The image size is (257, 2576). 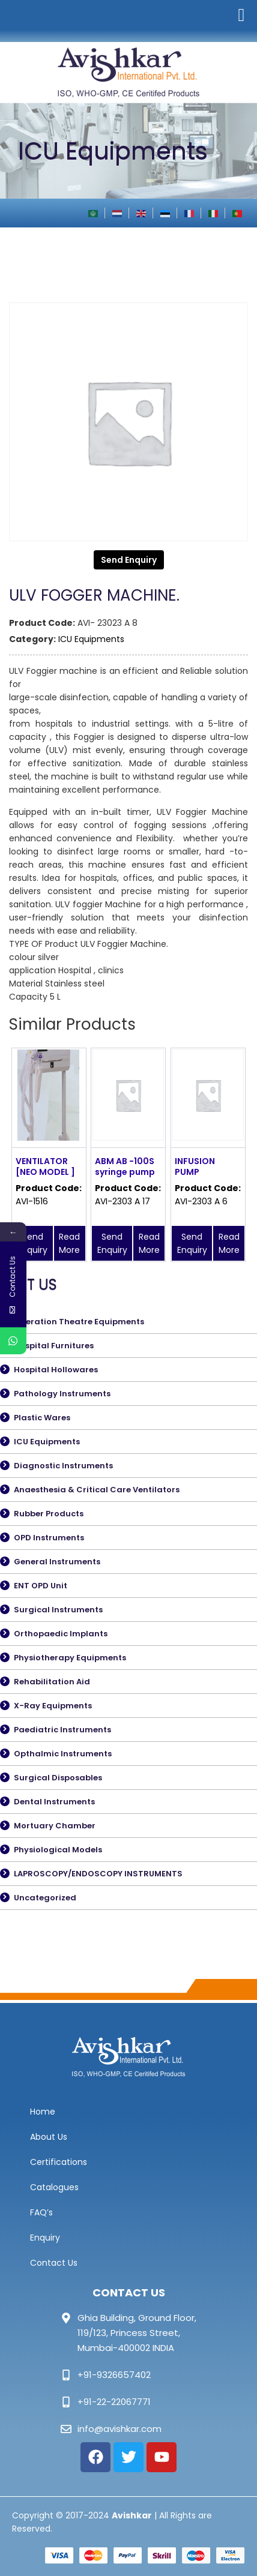 What do you see at coordinates (54, 2187) in the screenshot?
I see `Catalogues` at bounding box center [54, 2187].